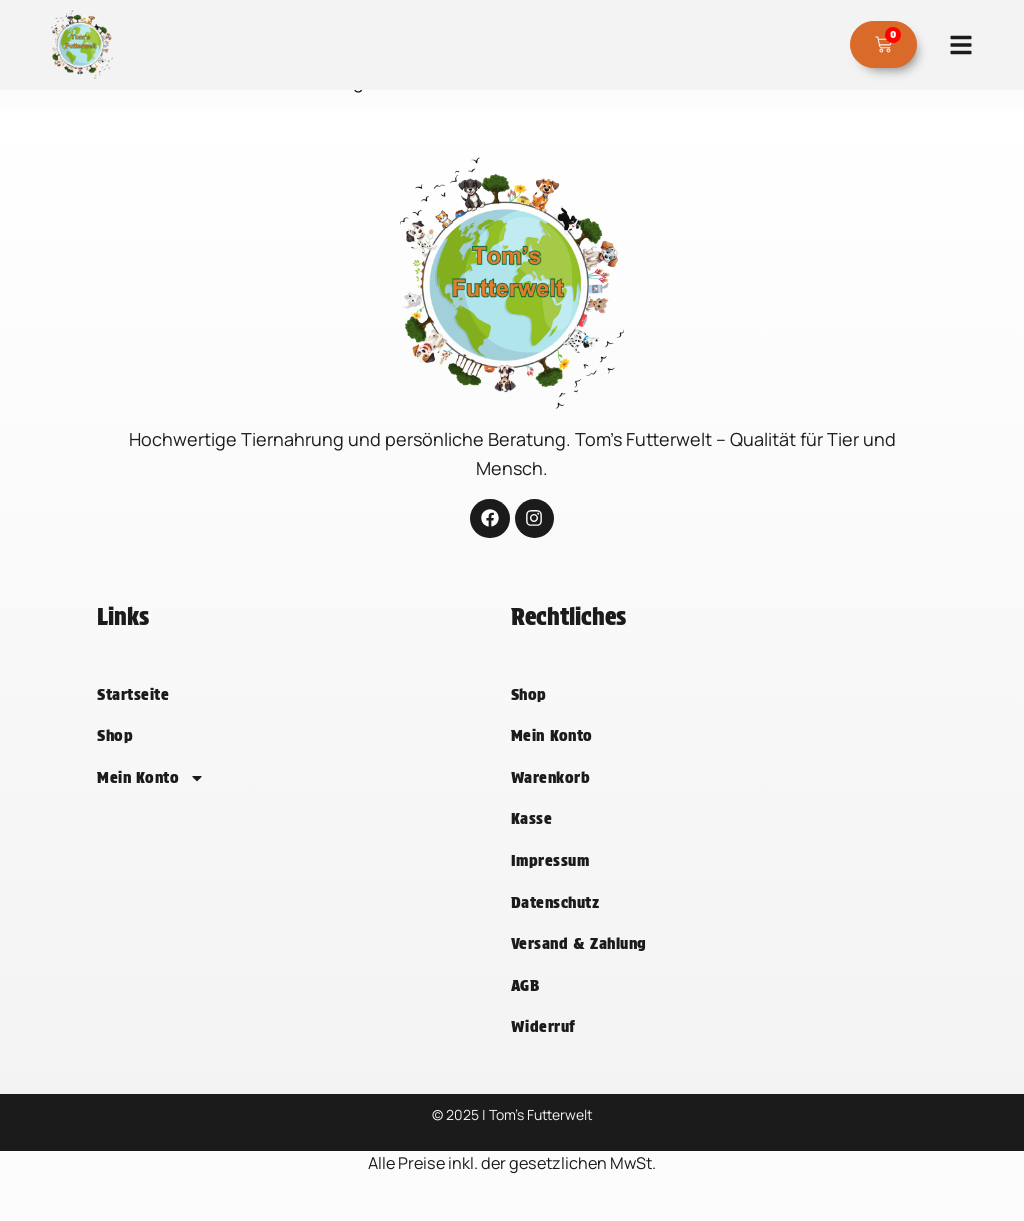 This screenshot has height=1221, width=1024. I want to click on Impressum, so click(550, 882).